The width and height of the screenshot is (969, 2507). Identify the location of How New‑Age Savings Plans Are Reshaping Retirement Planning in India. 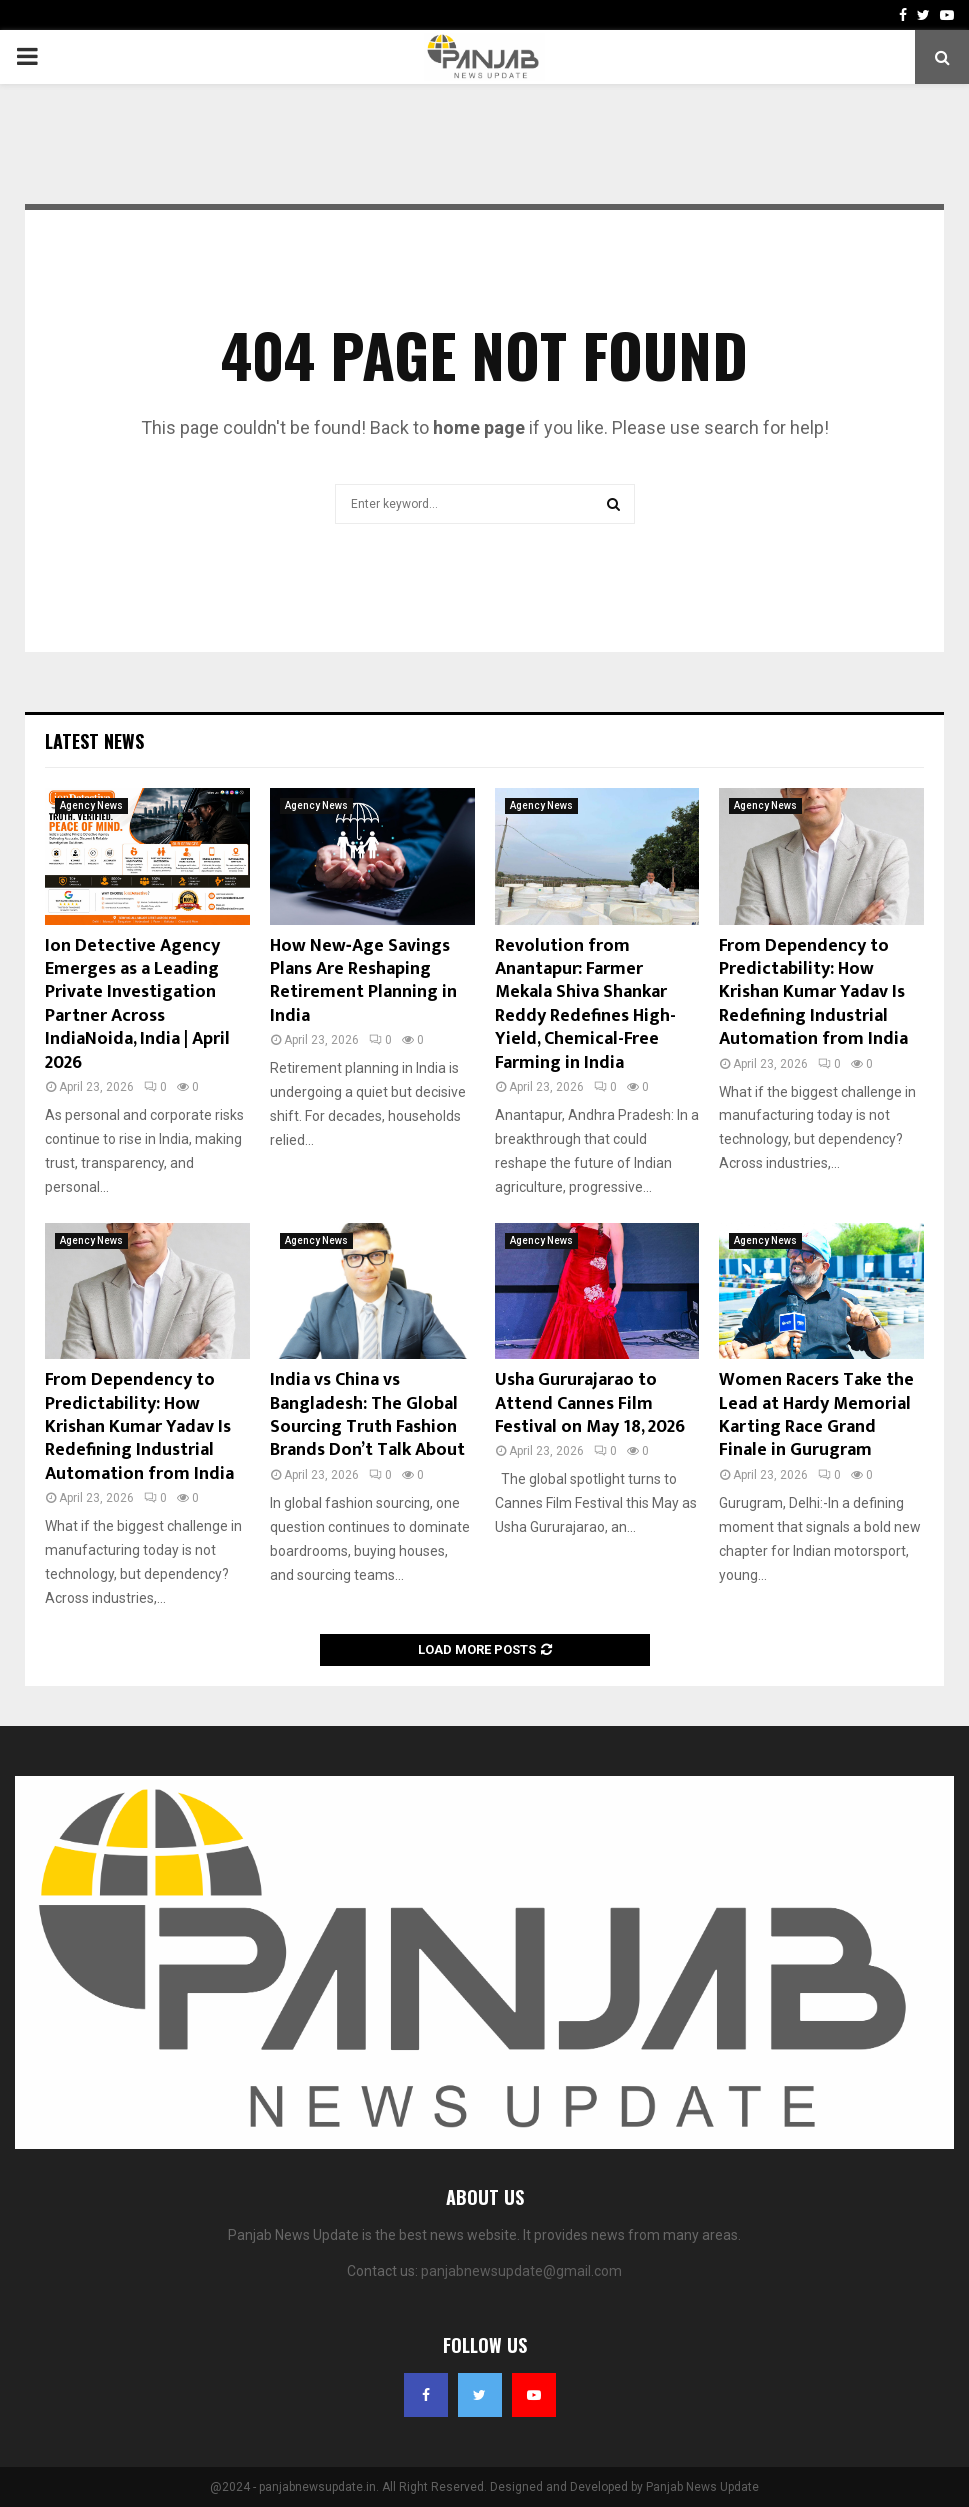
(363, 981).